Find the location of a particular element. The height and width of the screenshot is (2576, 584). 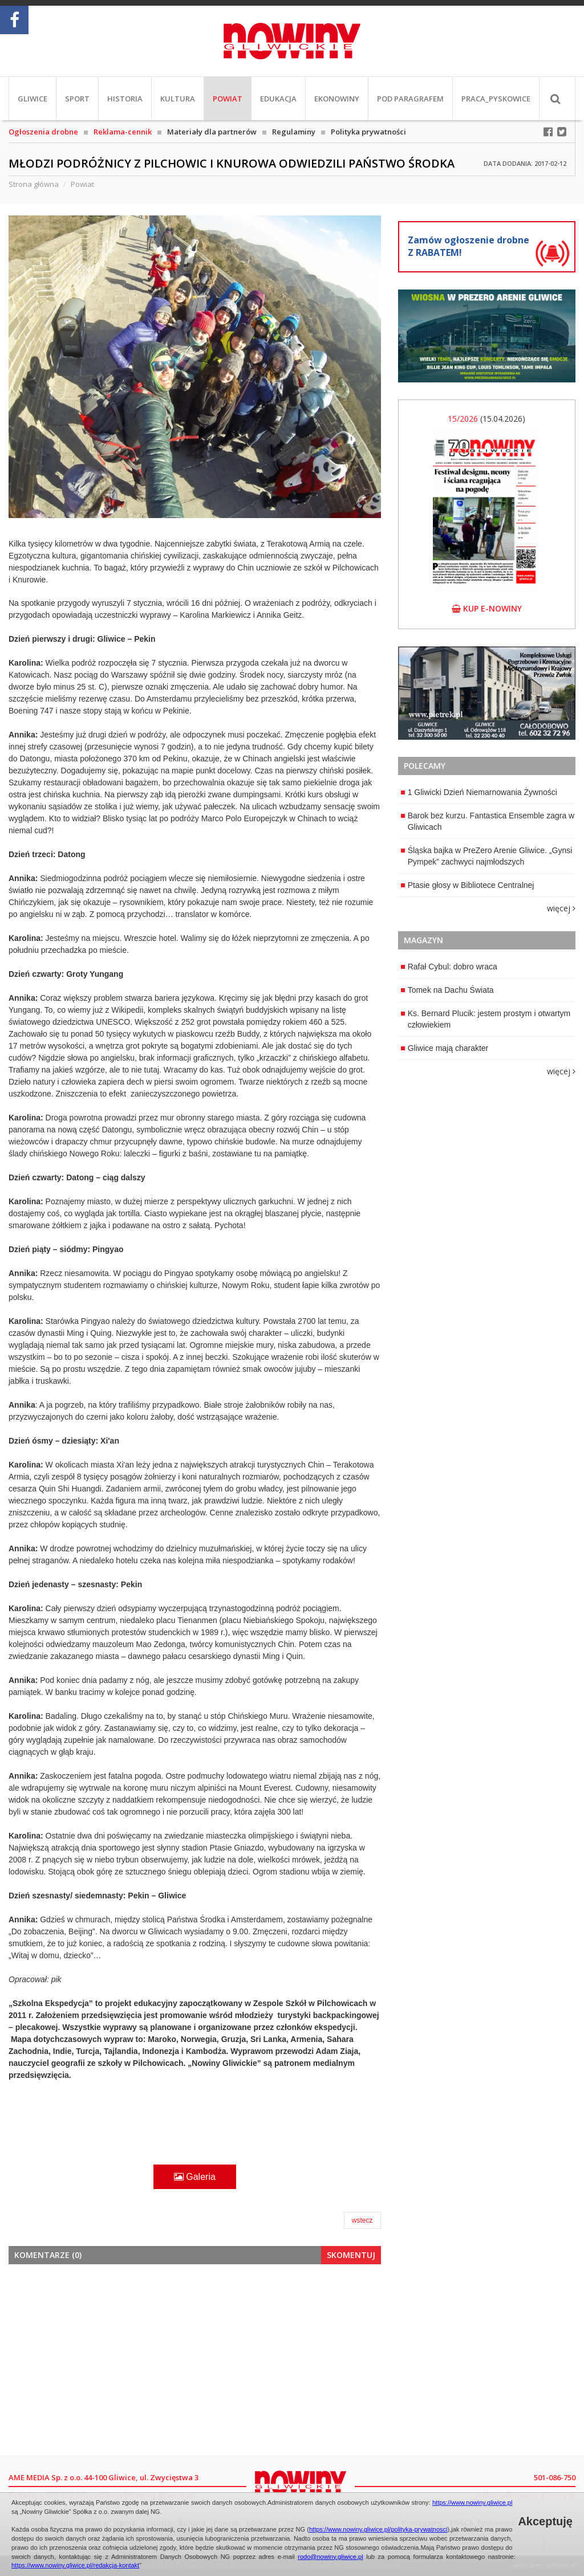

wstecz is located at coordinates (362, 2220).